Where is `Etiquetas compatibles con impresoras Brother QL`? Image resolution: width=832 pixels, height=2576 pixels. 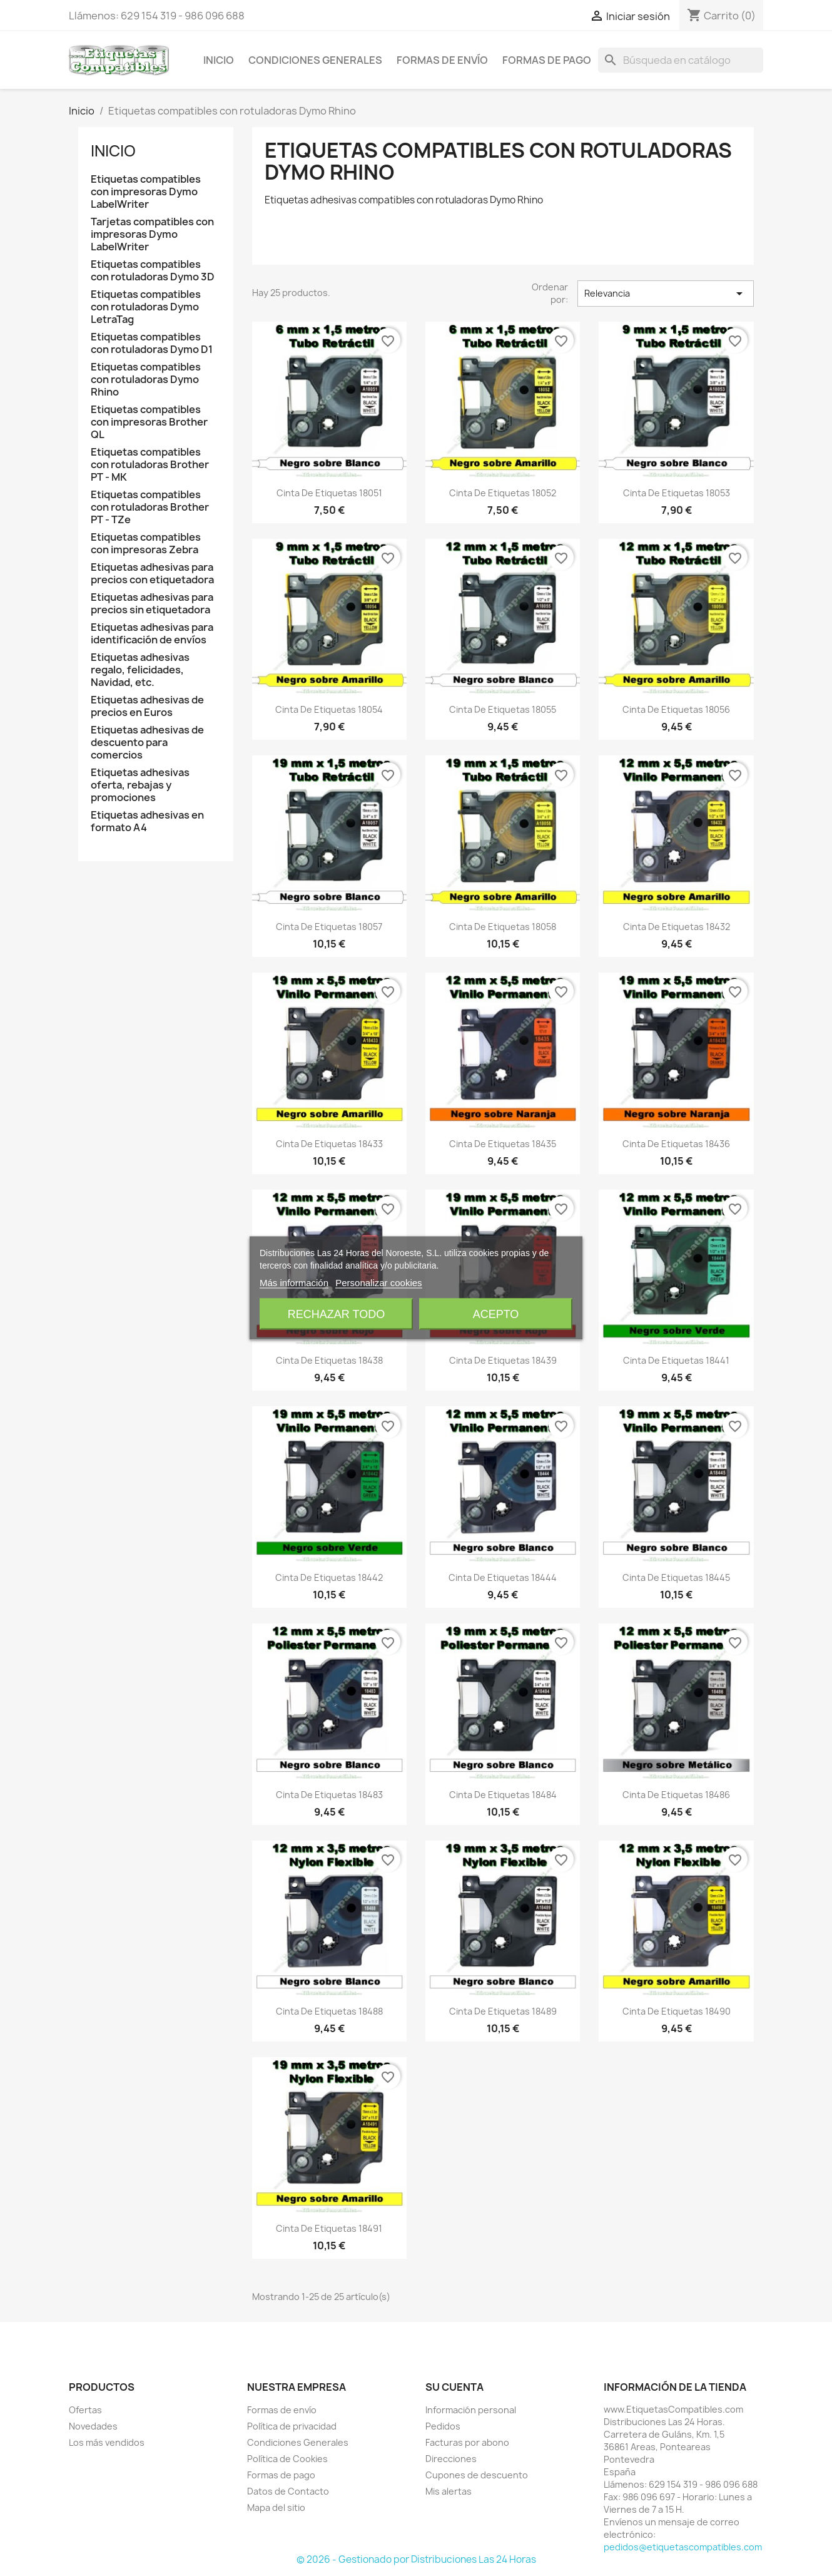 Etiquetas compatibles con impresoras Brother QL is located at coordinates (149, 422).